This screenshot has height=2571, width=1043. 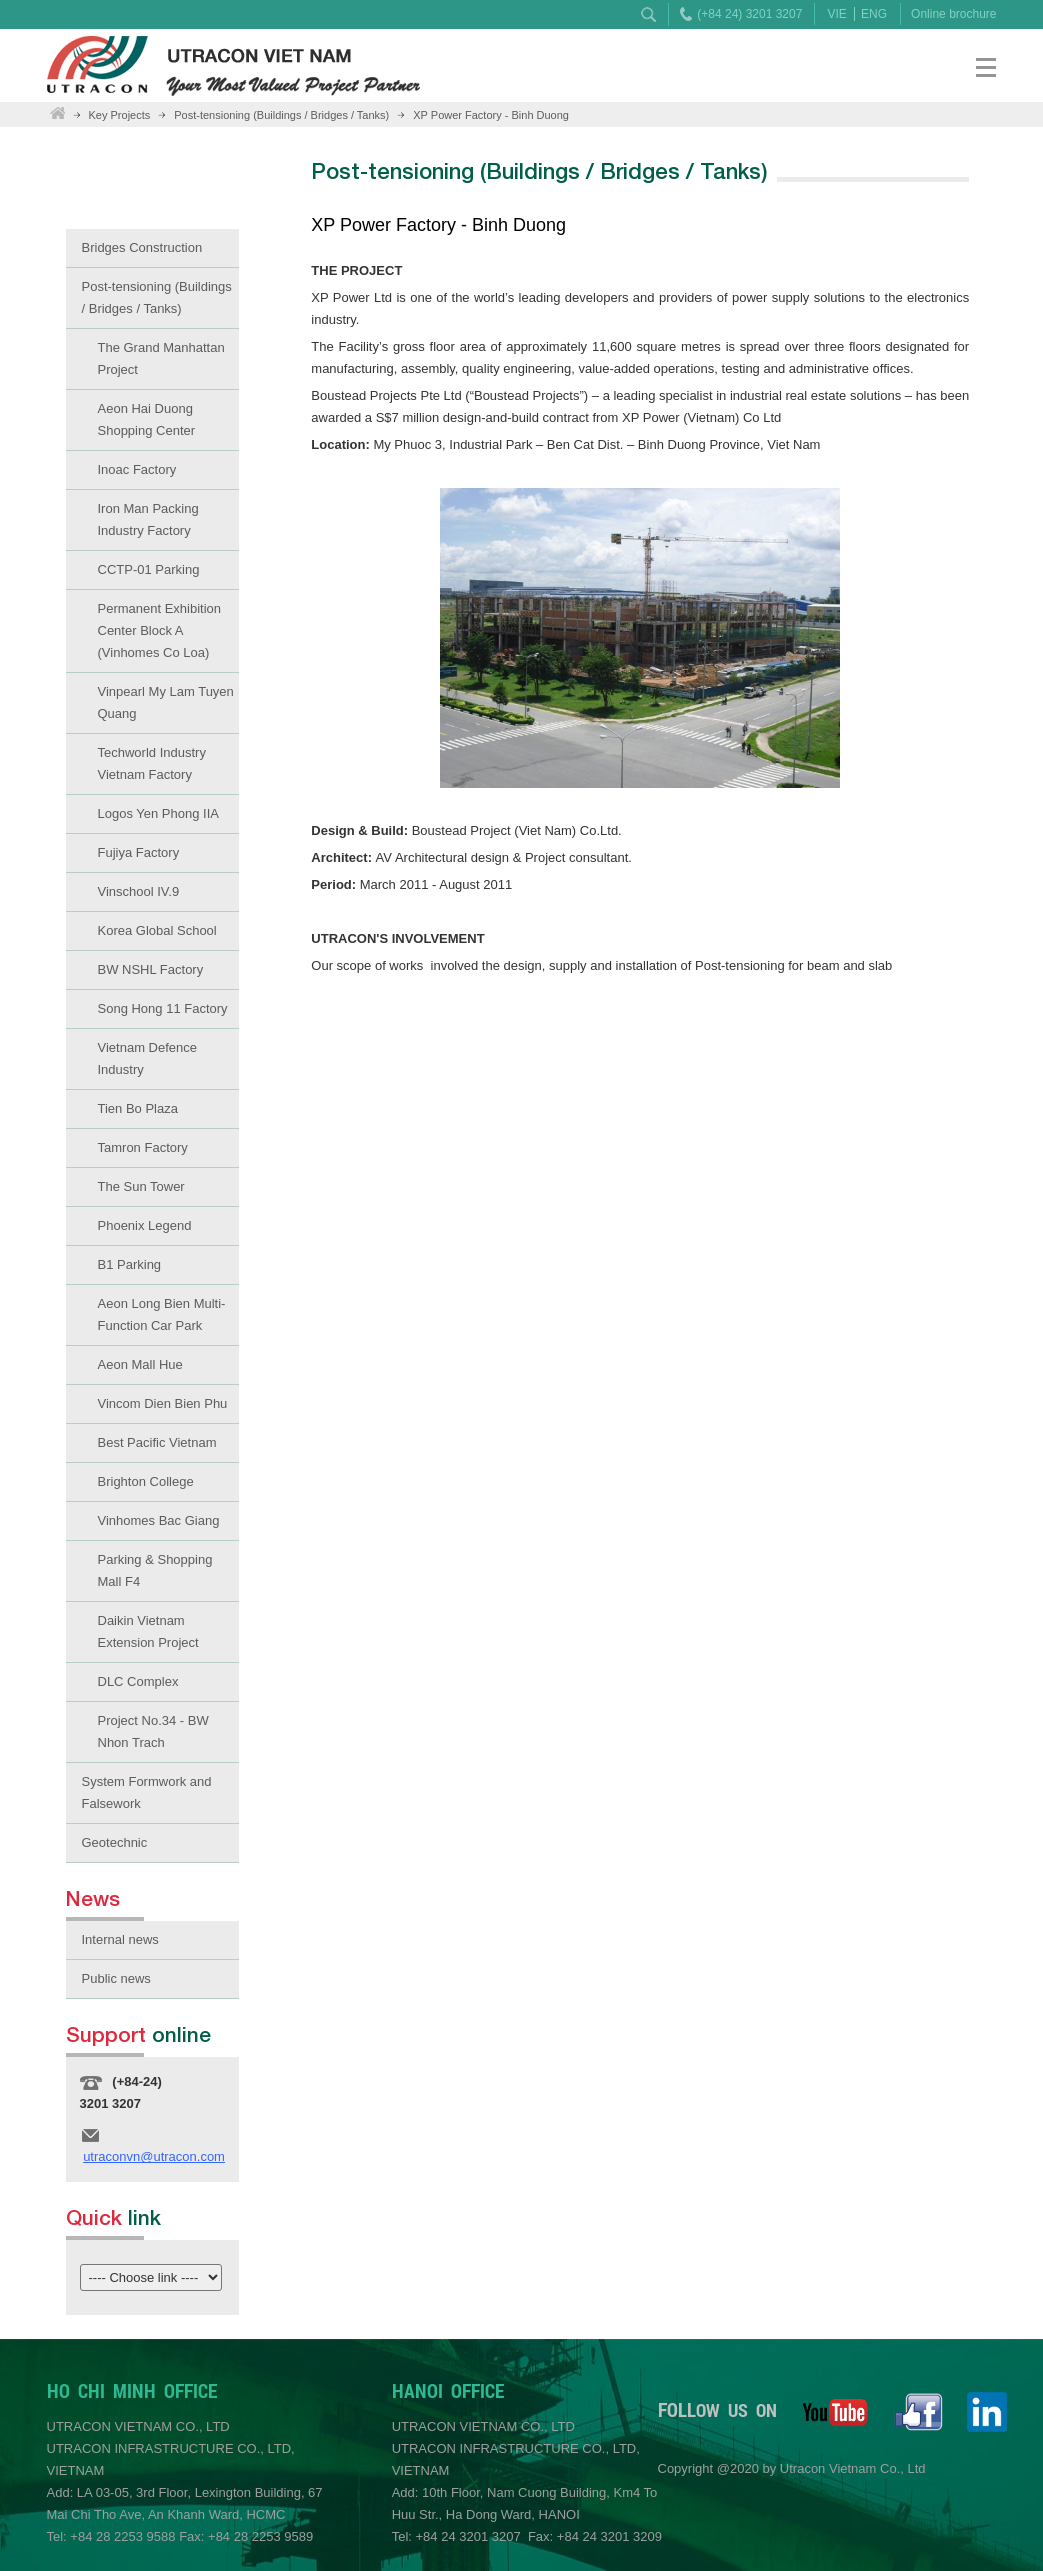 I want to click on Aeon Mall Hue, so click(x=140, y=1364).